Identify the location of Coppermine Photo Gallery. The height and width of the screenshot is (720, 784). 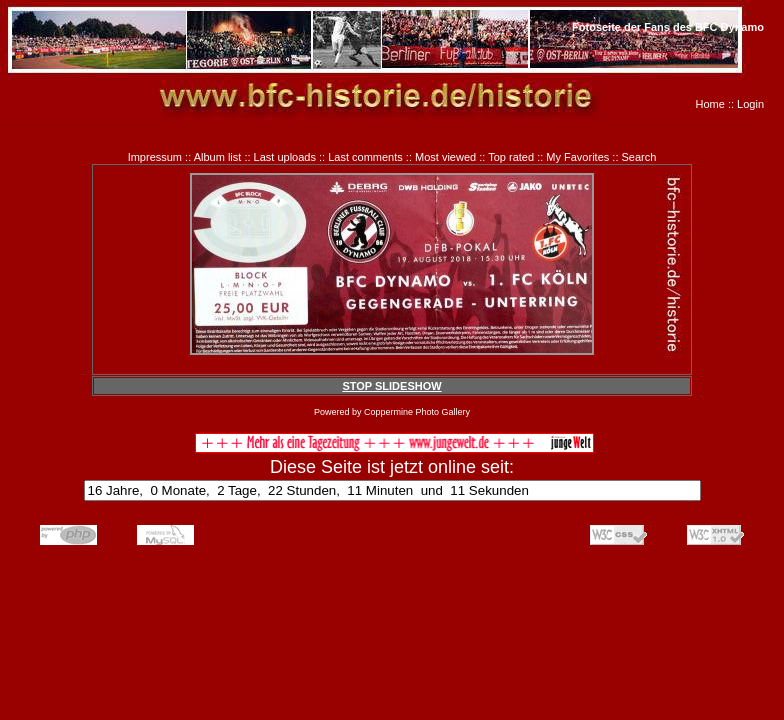
(417, 412).